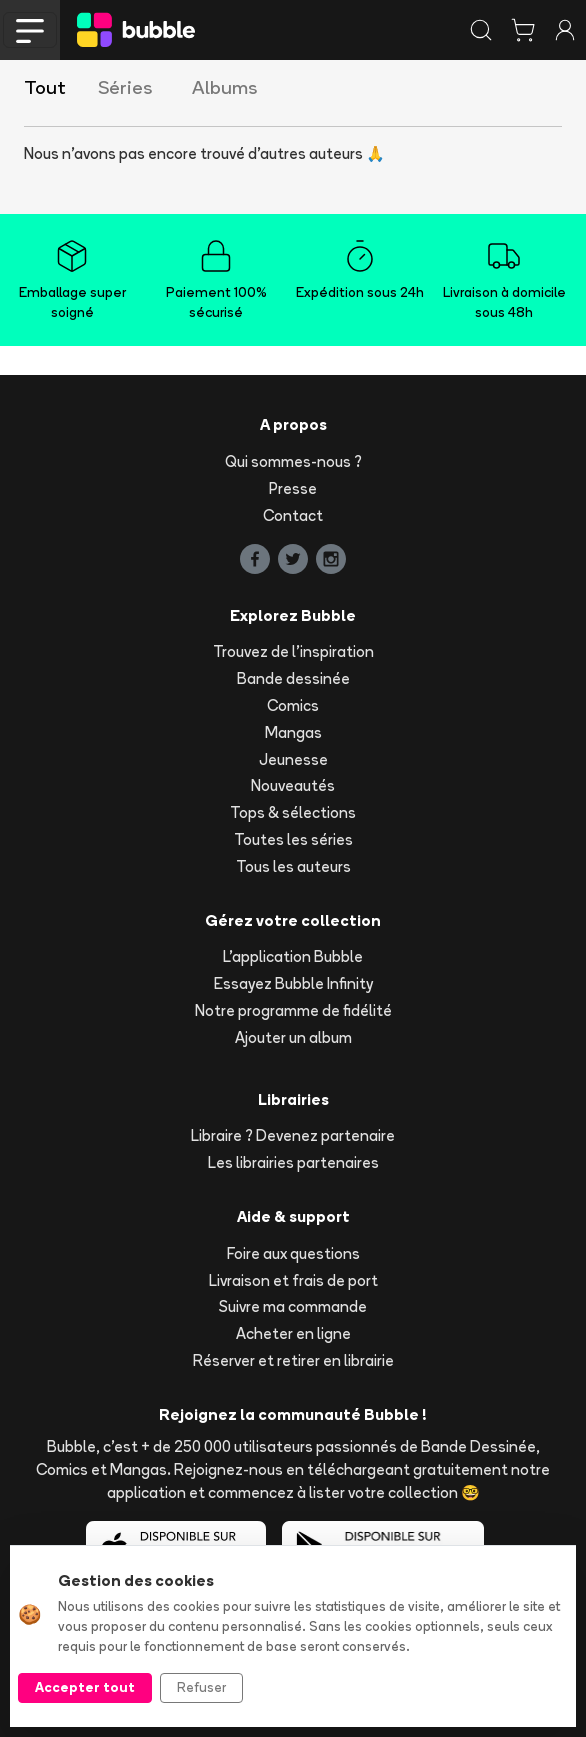 The height and width of the screenshot is (1737, 586). Describe the element at coordinates (293, 1162) in the screenshot. I see `Les librairies partenaires` at that location.